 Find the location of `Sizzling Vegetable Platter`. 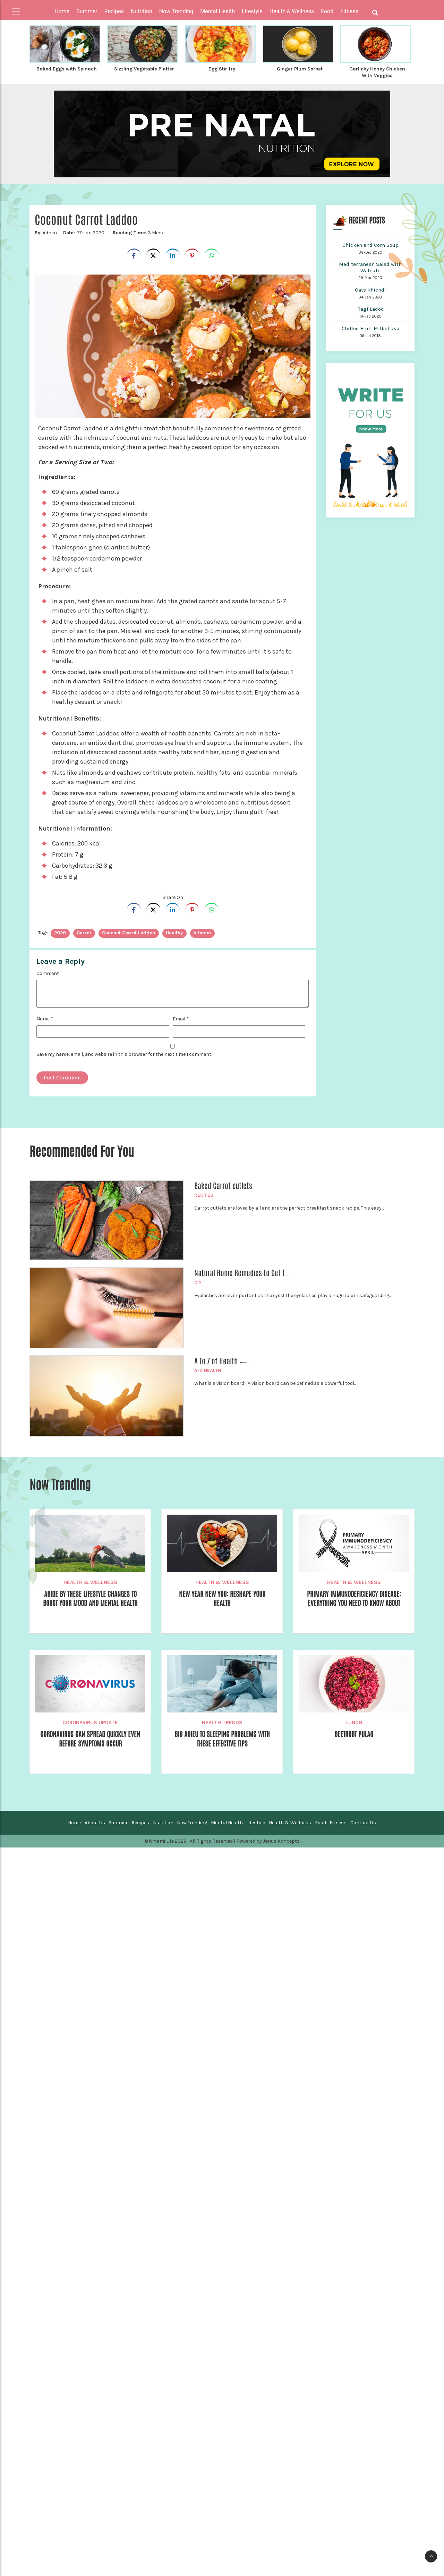

Sizzling Vegetable Platter is located at coordinates (144, 72).